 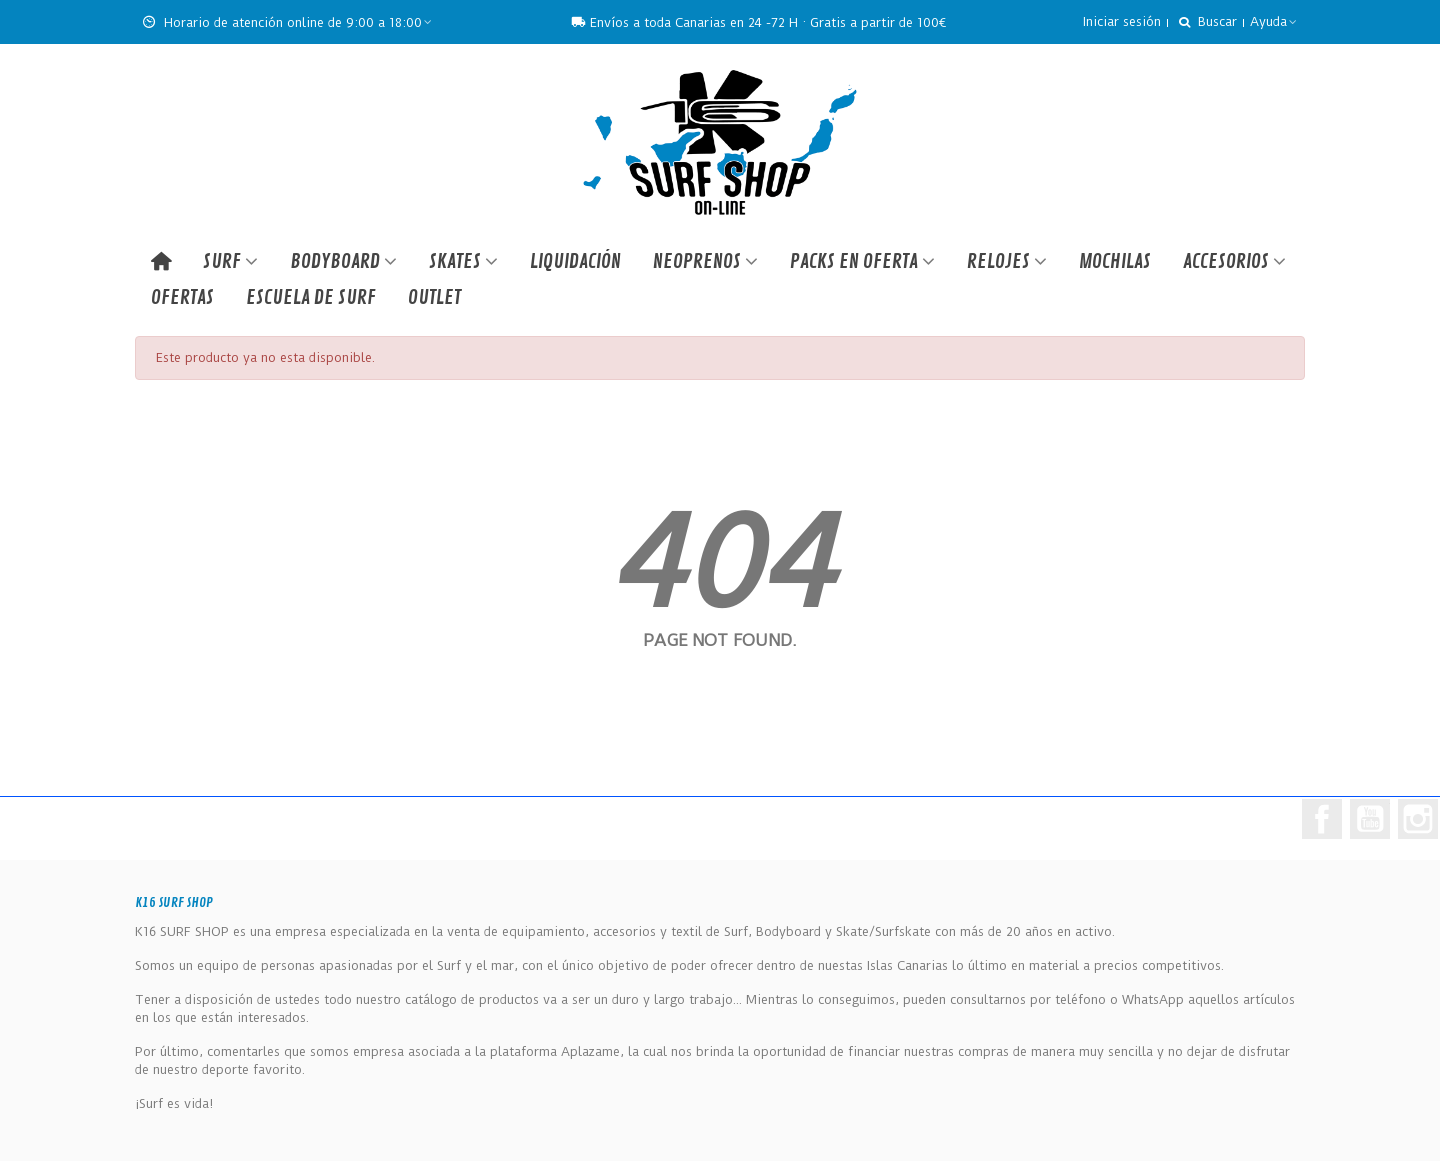 What do you see at coordinates (1370, 819) in the screenshot?
I see `YouTube` at bounding box center [1370, 819].